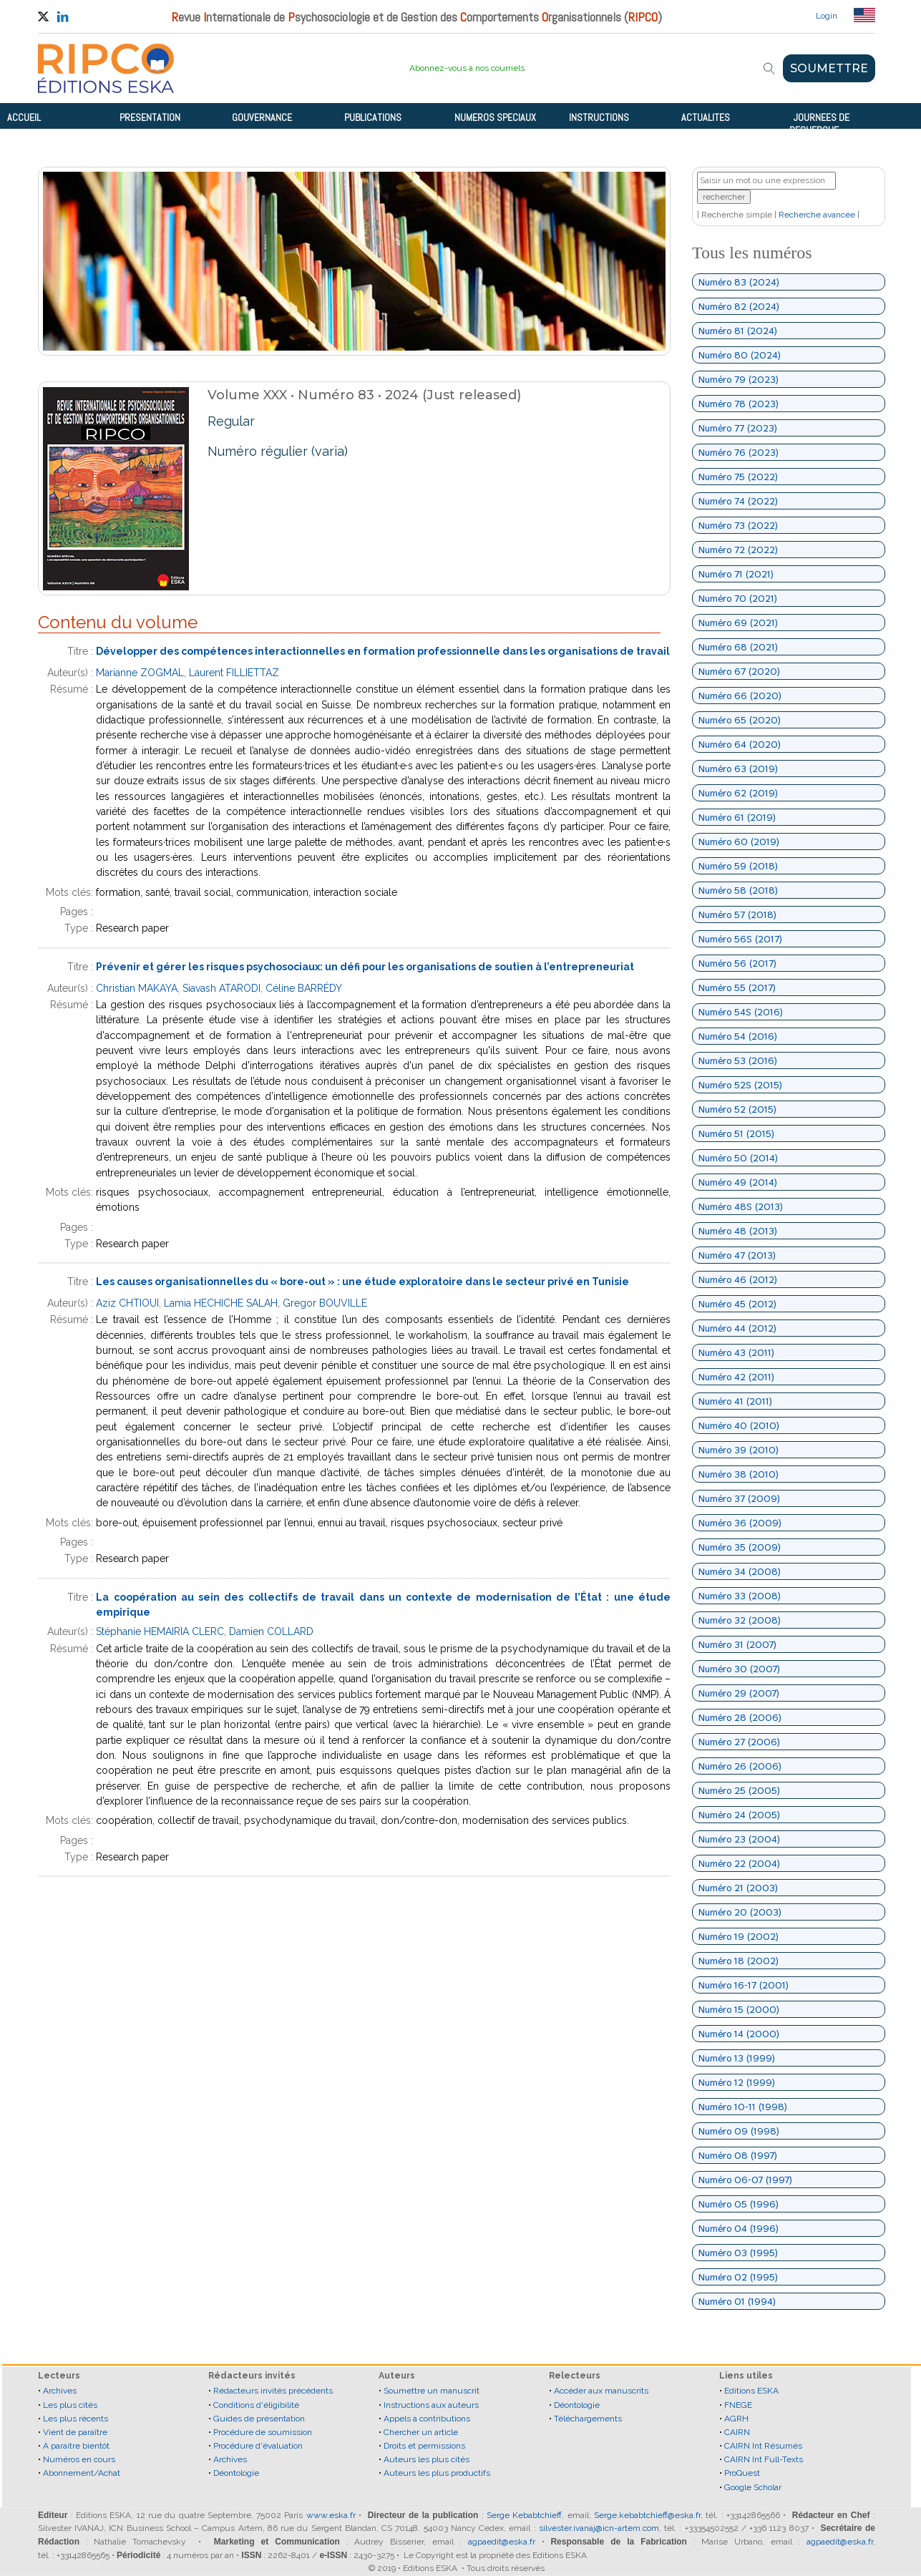 This screenshot has height=2576, width=921. I want to click on Laurent FILLIETTAZ, so click(234, 672).